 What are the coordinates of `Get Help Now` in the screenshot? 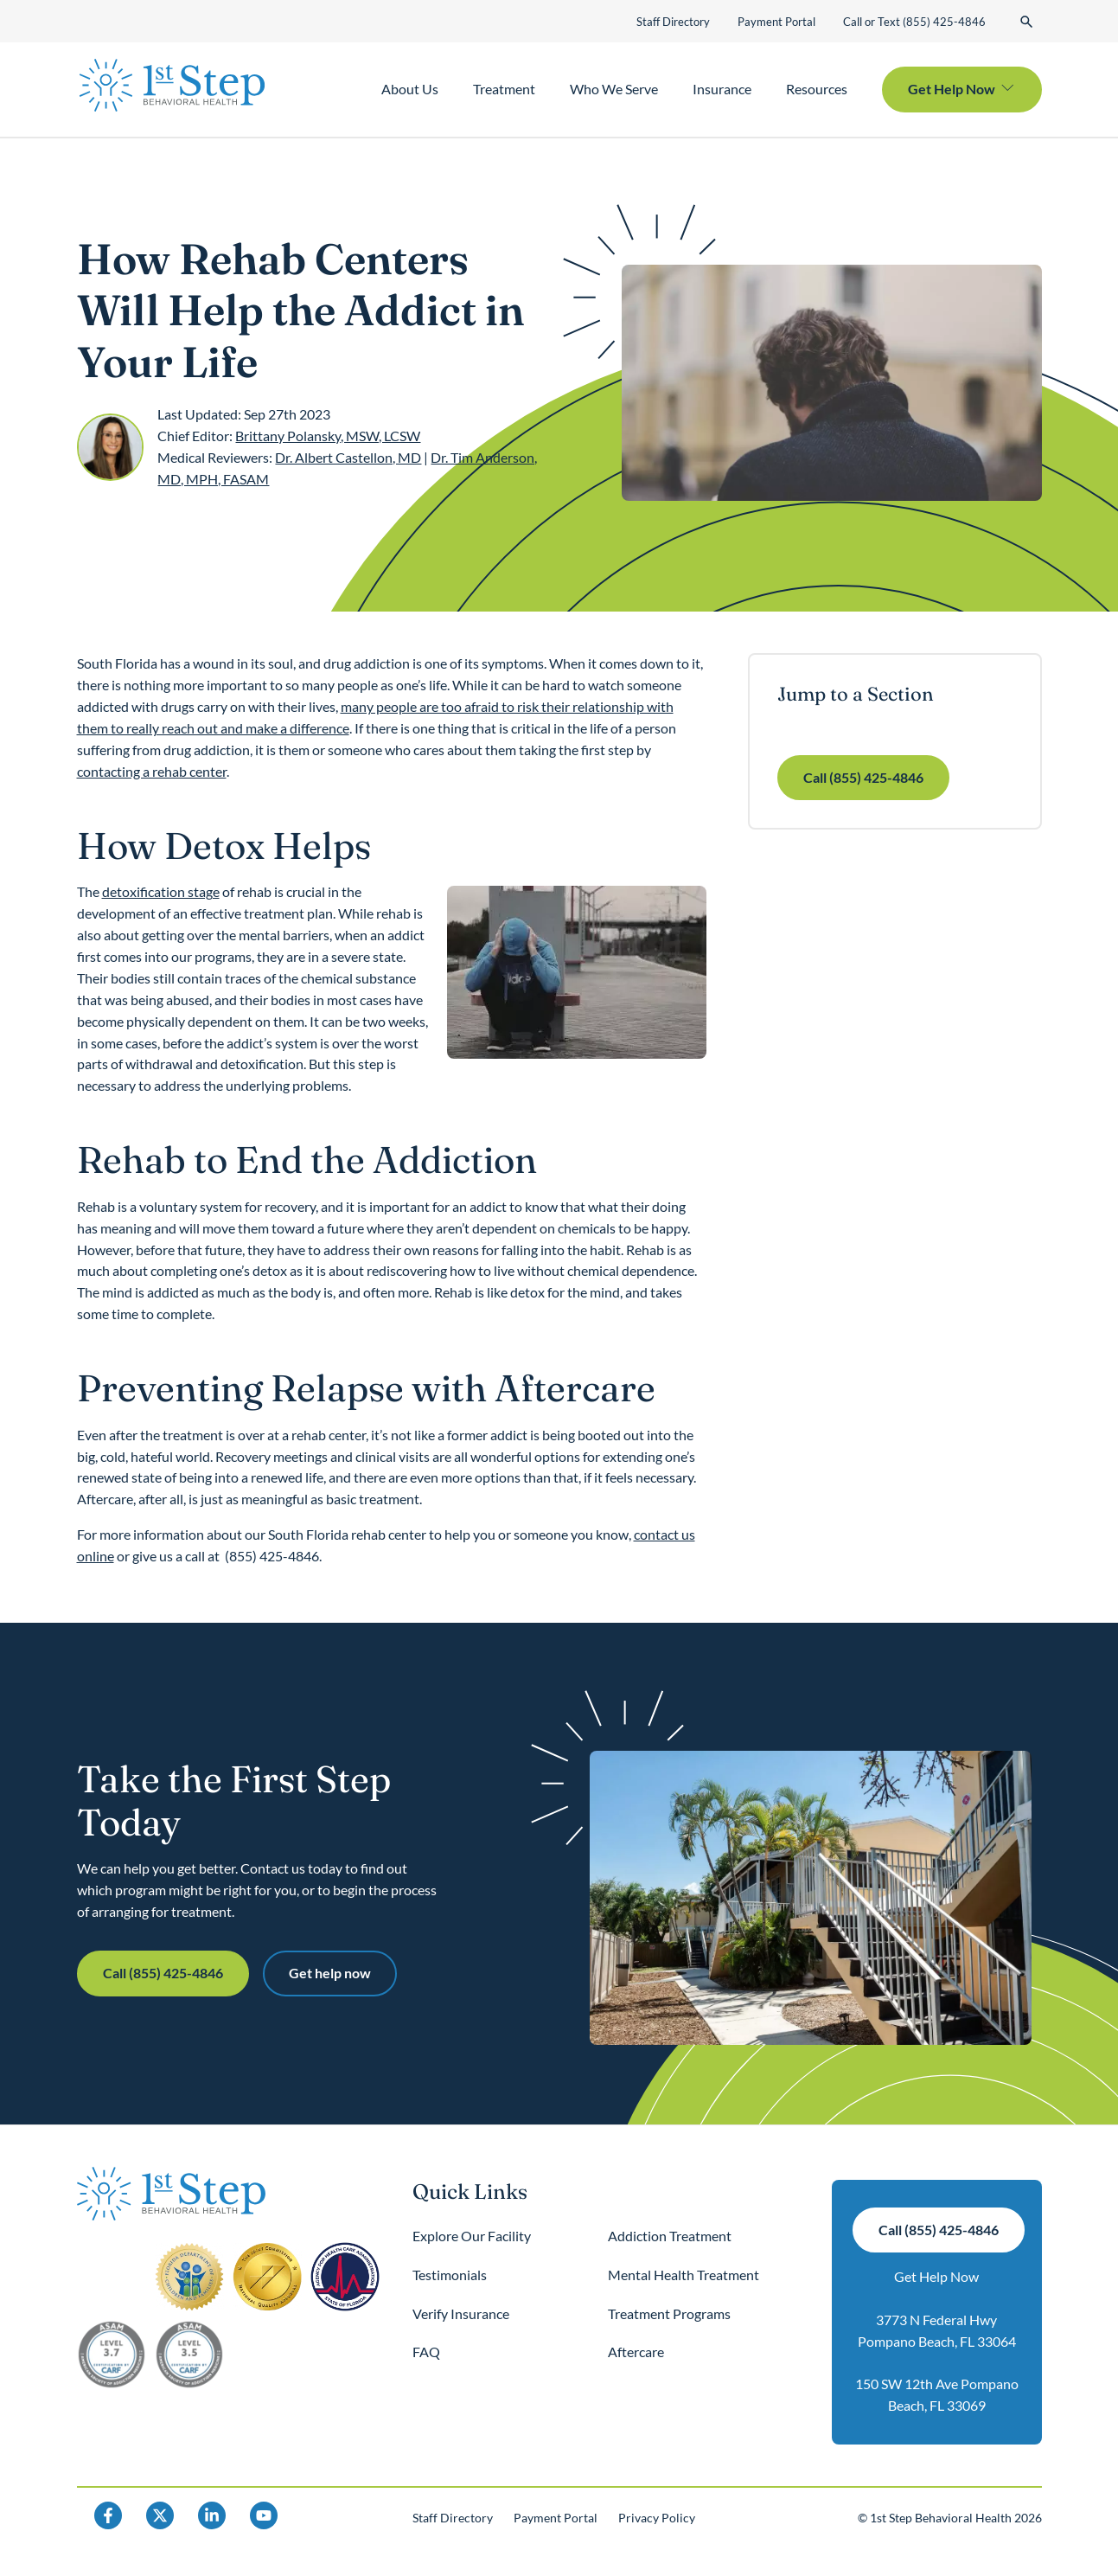 It's located at (936, 2276).